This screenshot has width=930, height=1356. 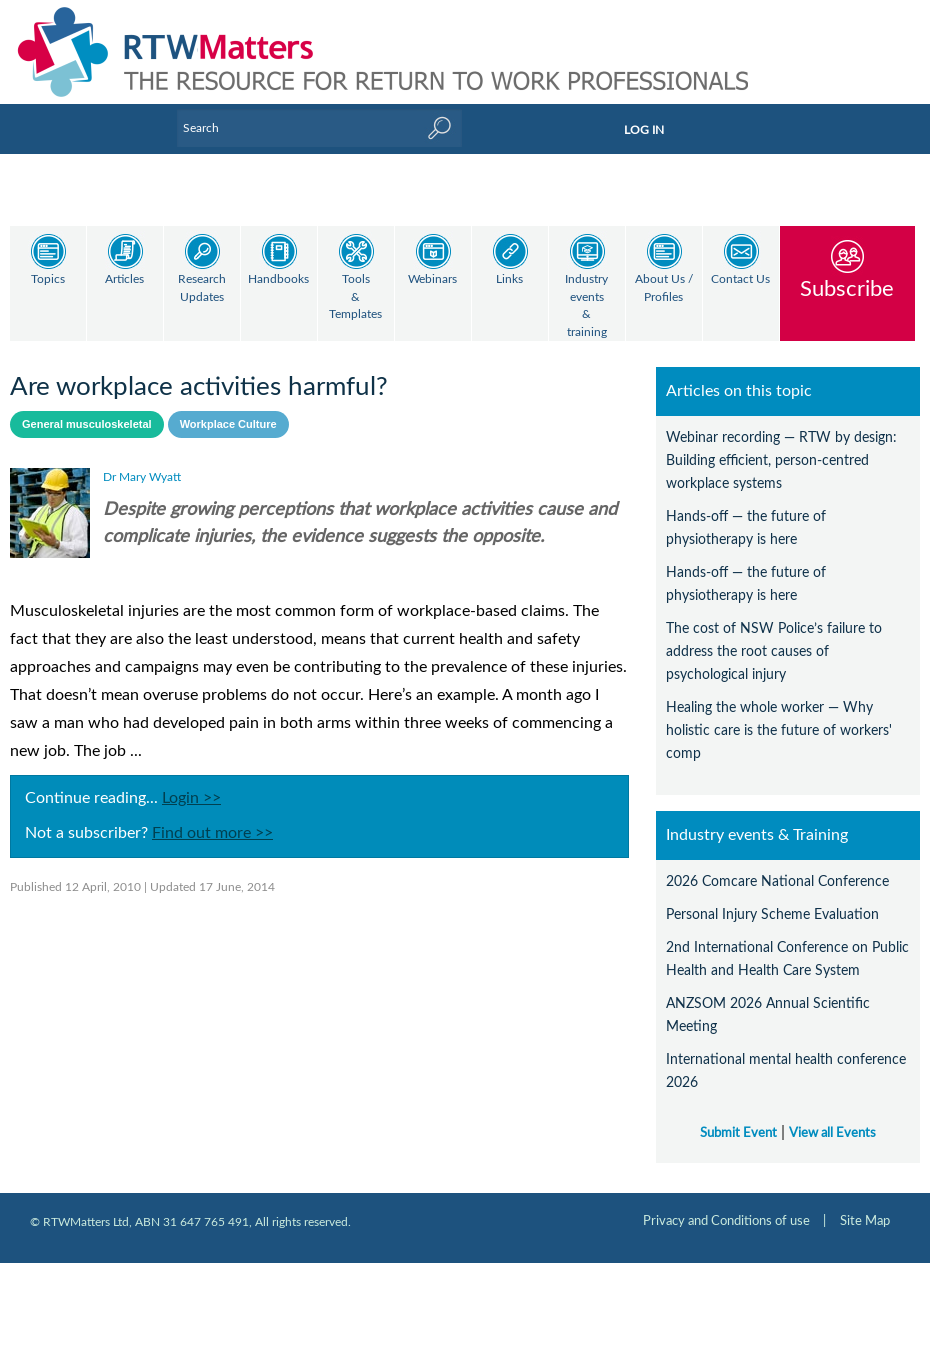 What do you see at coordinates (142, 460) in the screenshot?
I see `Dr Mary Wyatt` at bounding box center [142, 460].